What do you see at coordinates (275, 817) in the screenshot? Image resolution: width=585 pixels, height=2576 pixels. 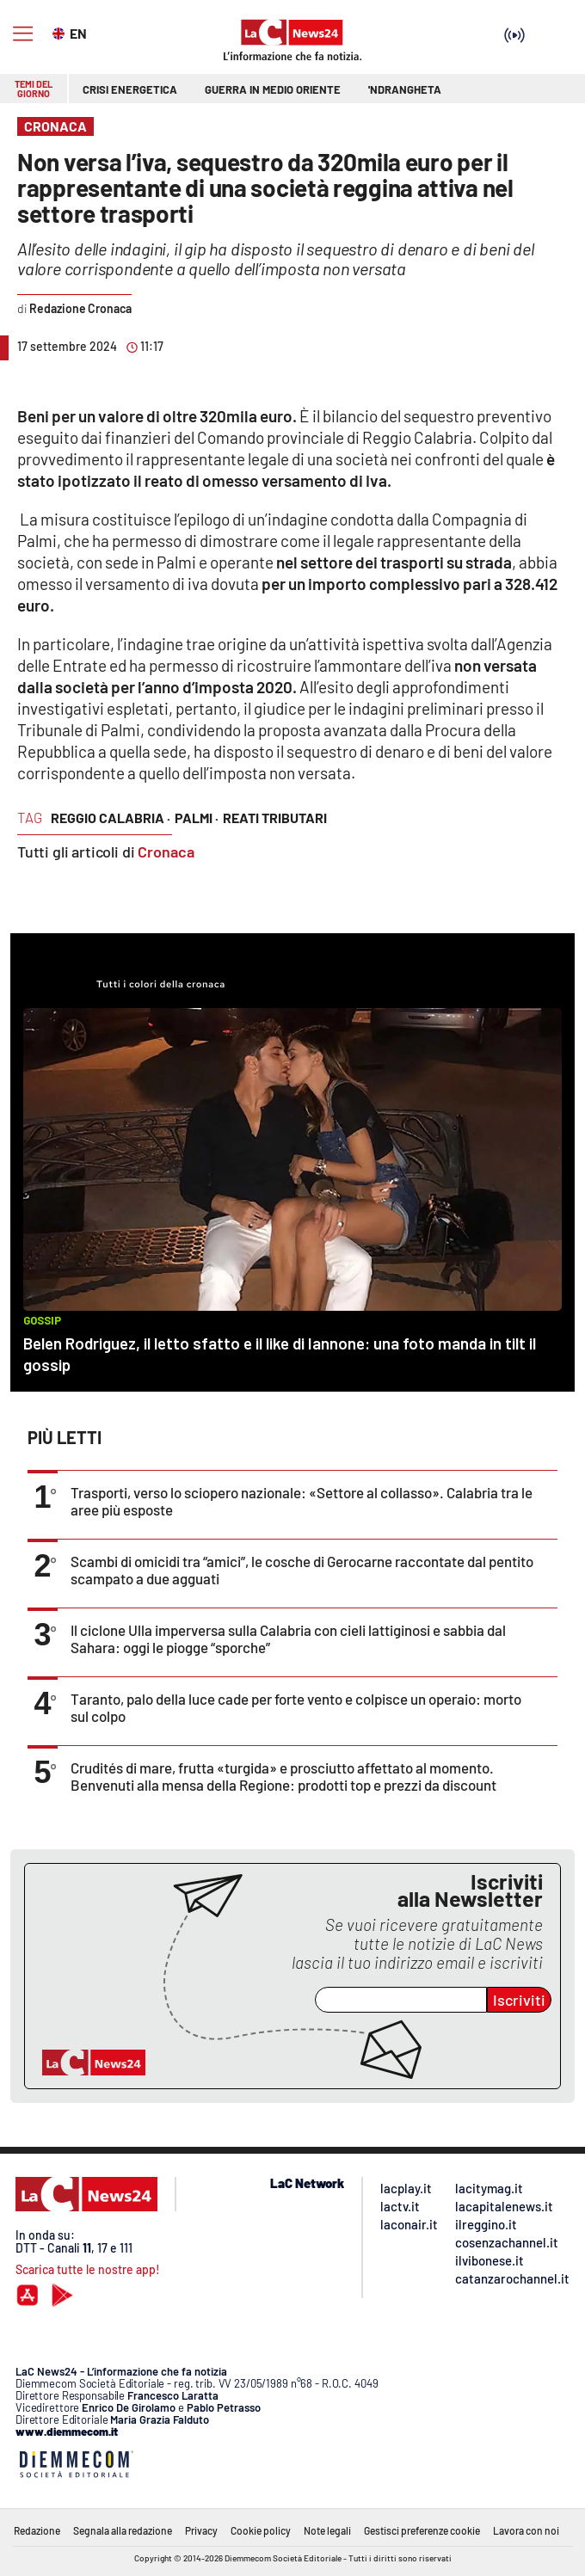 I see `reati tributari` at bounding box center [275, 817].